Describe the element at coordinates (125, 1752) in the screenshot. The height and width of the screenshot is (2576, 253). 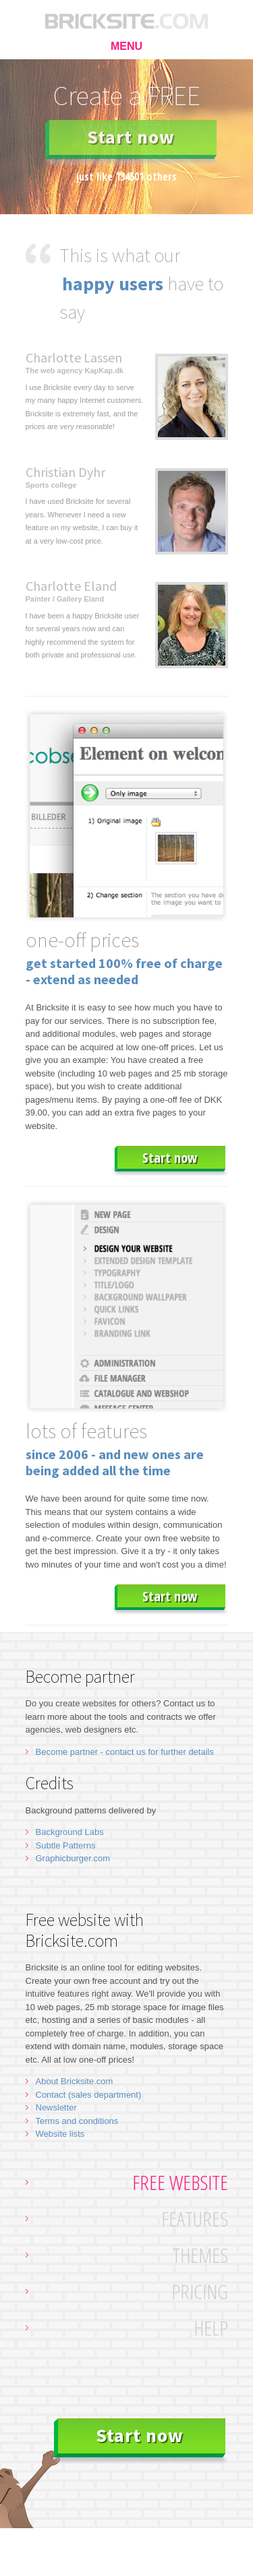
I see `Become partner - contact us for further details` at that location.